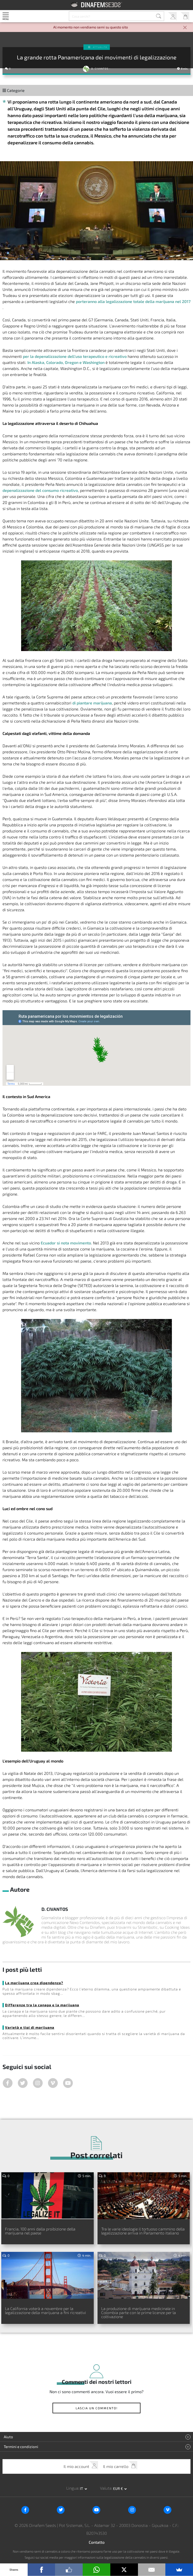  I want to click on Varietà e tipi di marijuana, so click(29, 2027).